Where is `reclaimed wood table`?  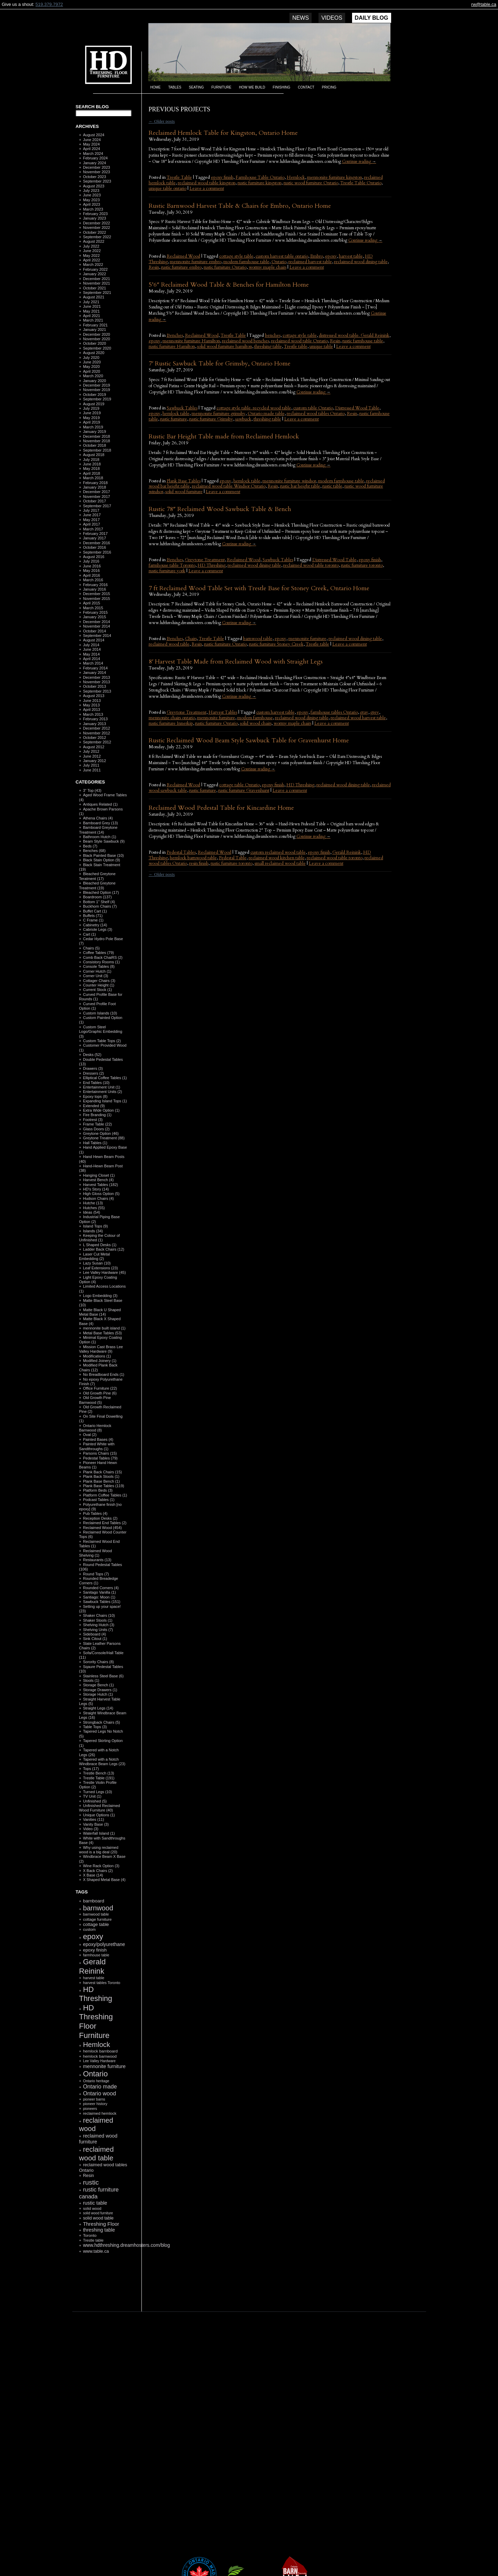 reclaimed wood table is located at coordinates (169, 644).